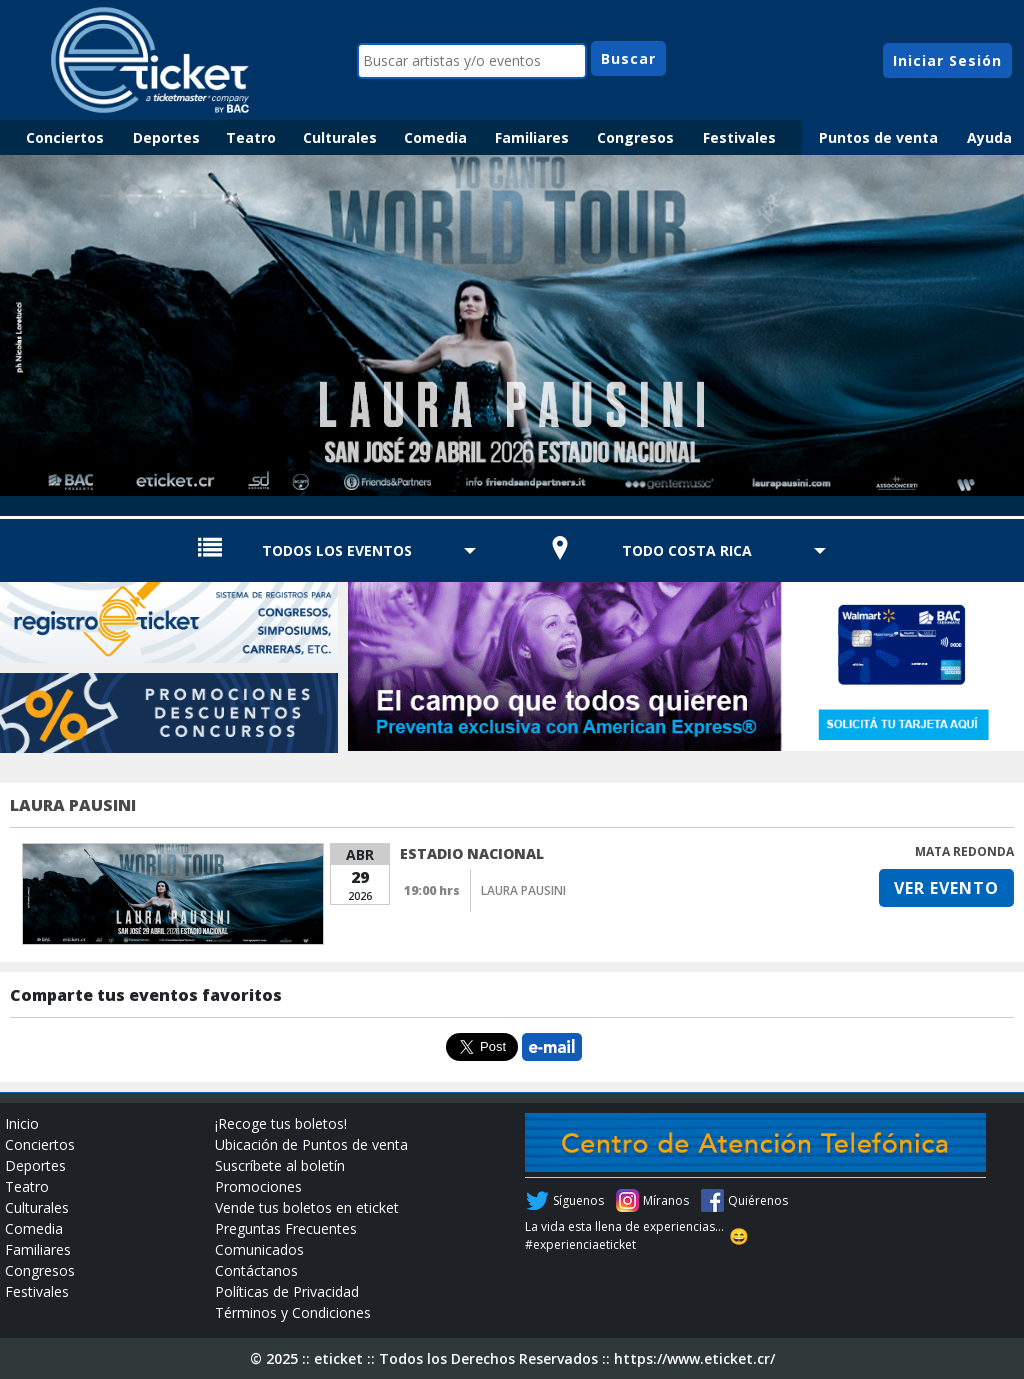  I want to click on ¡Recoge tus boletos!, so click(281, 1123).